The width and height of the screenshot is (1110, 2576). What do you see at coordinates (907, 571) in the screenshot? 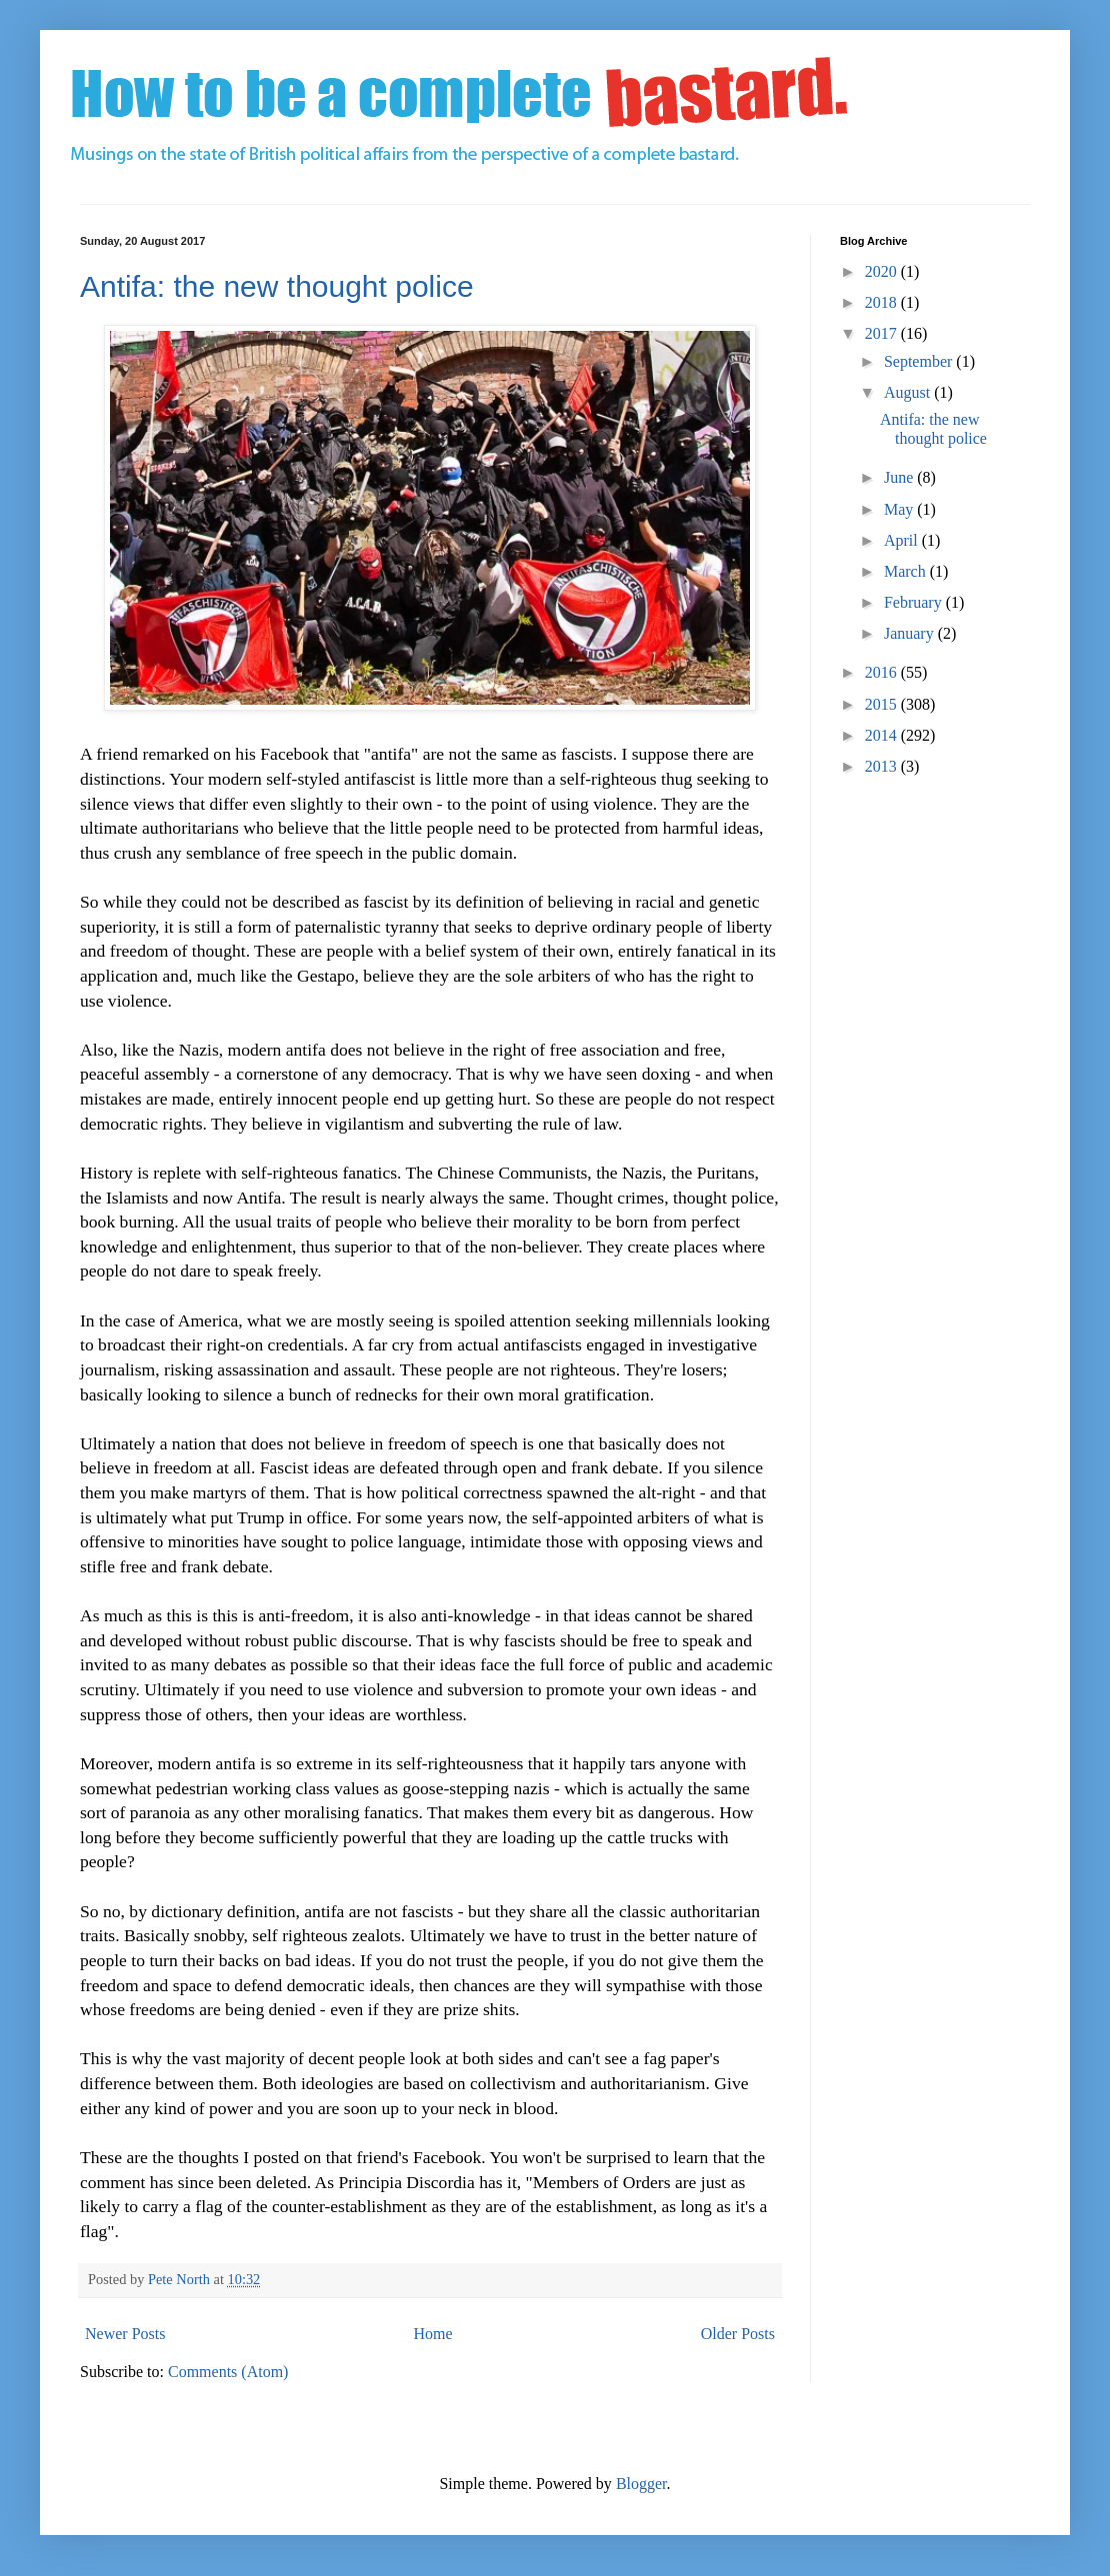
I see `March` at bounding box center [907, 571].